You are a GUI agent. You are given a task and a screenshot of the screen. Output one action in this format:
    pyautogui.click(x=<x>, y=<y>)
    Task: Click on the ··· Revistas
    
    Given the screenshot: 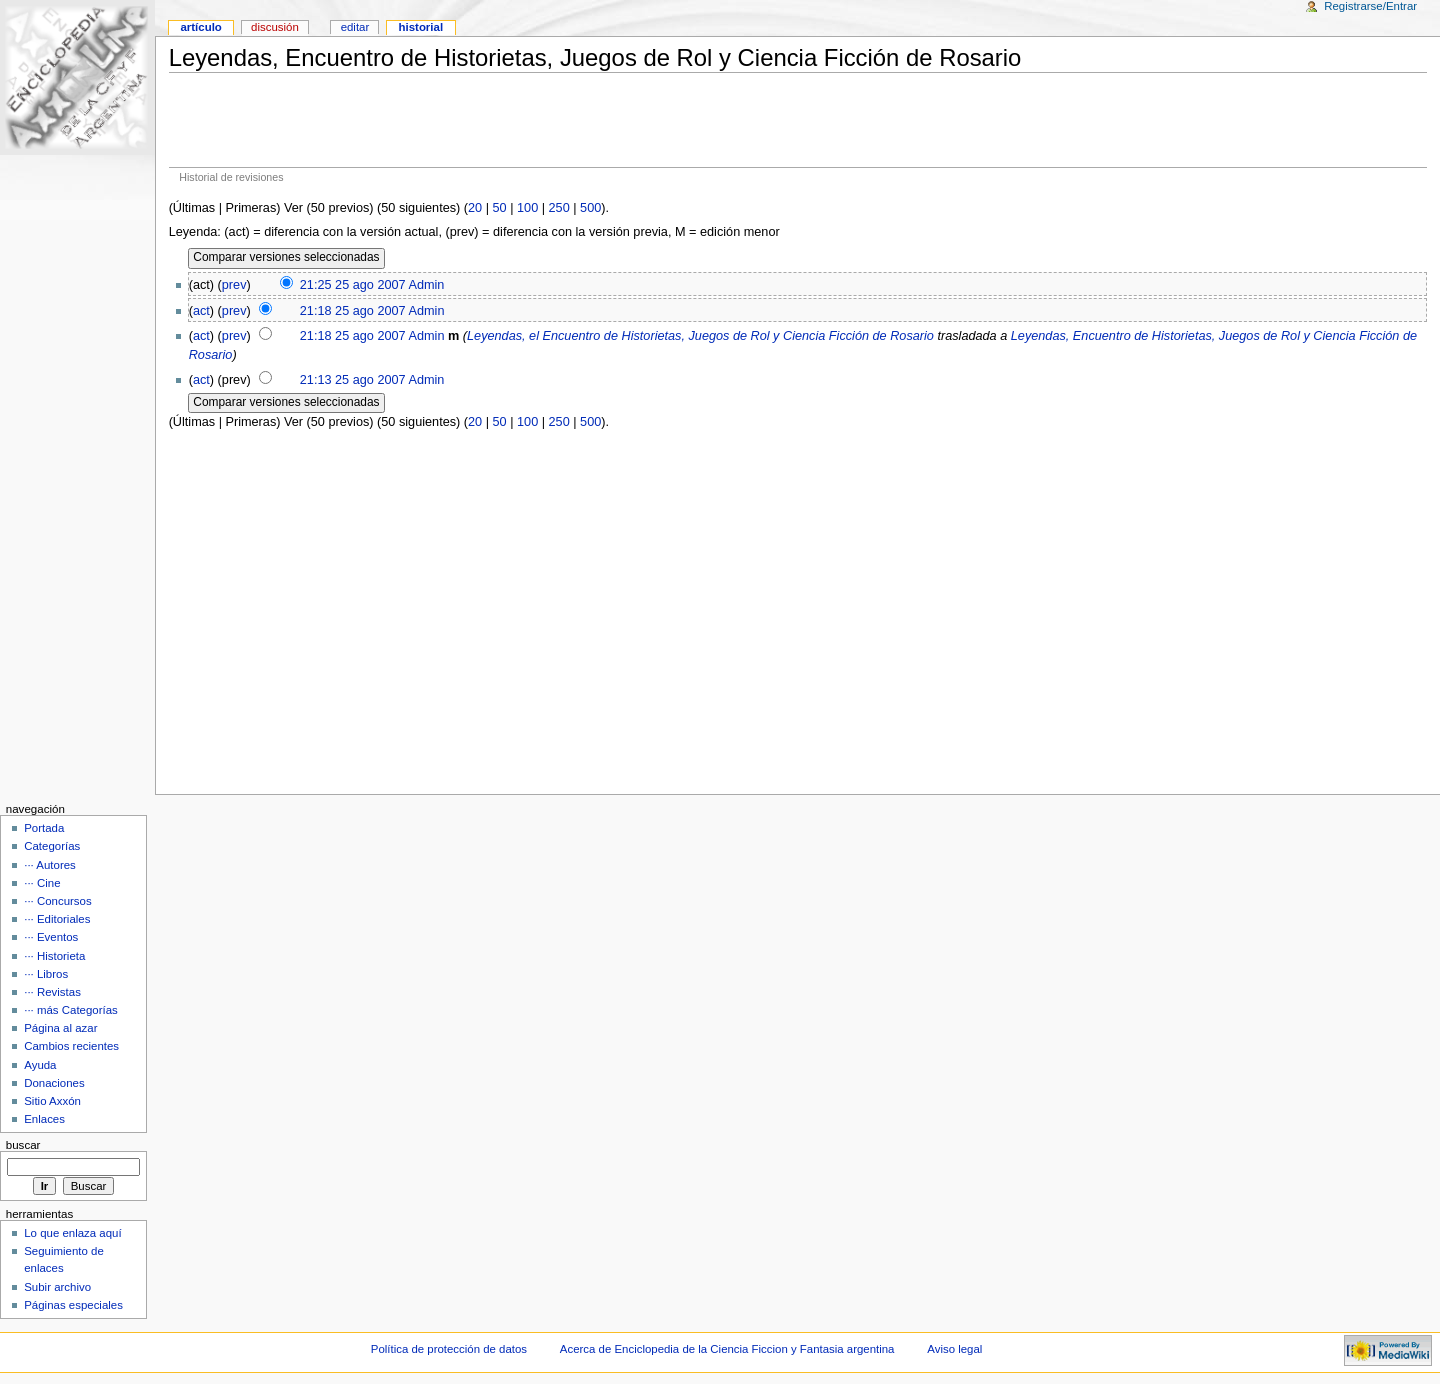 What is the action you would take?
    pyautogui.click(x=52, y=992)
    